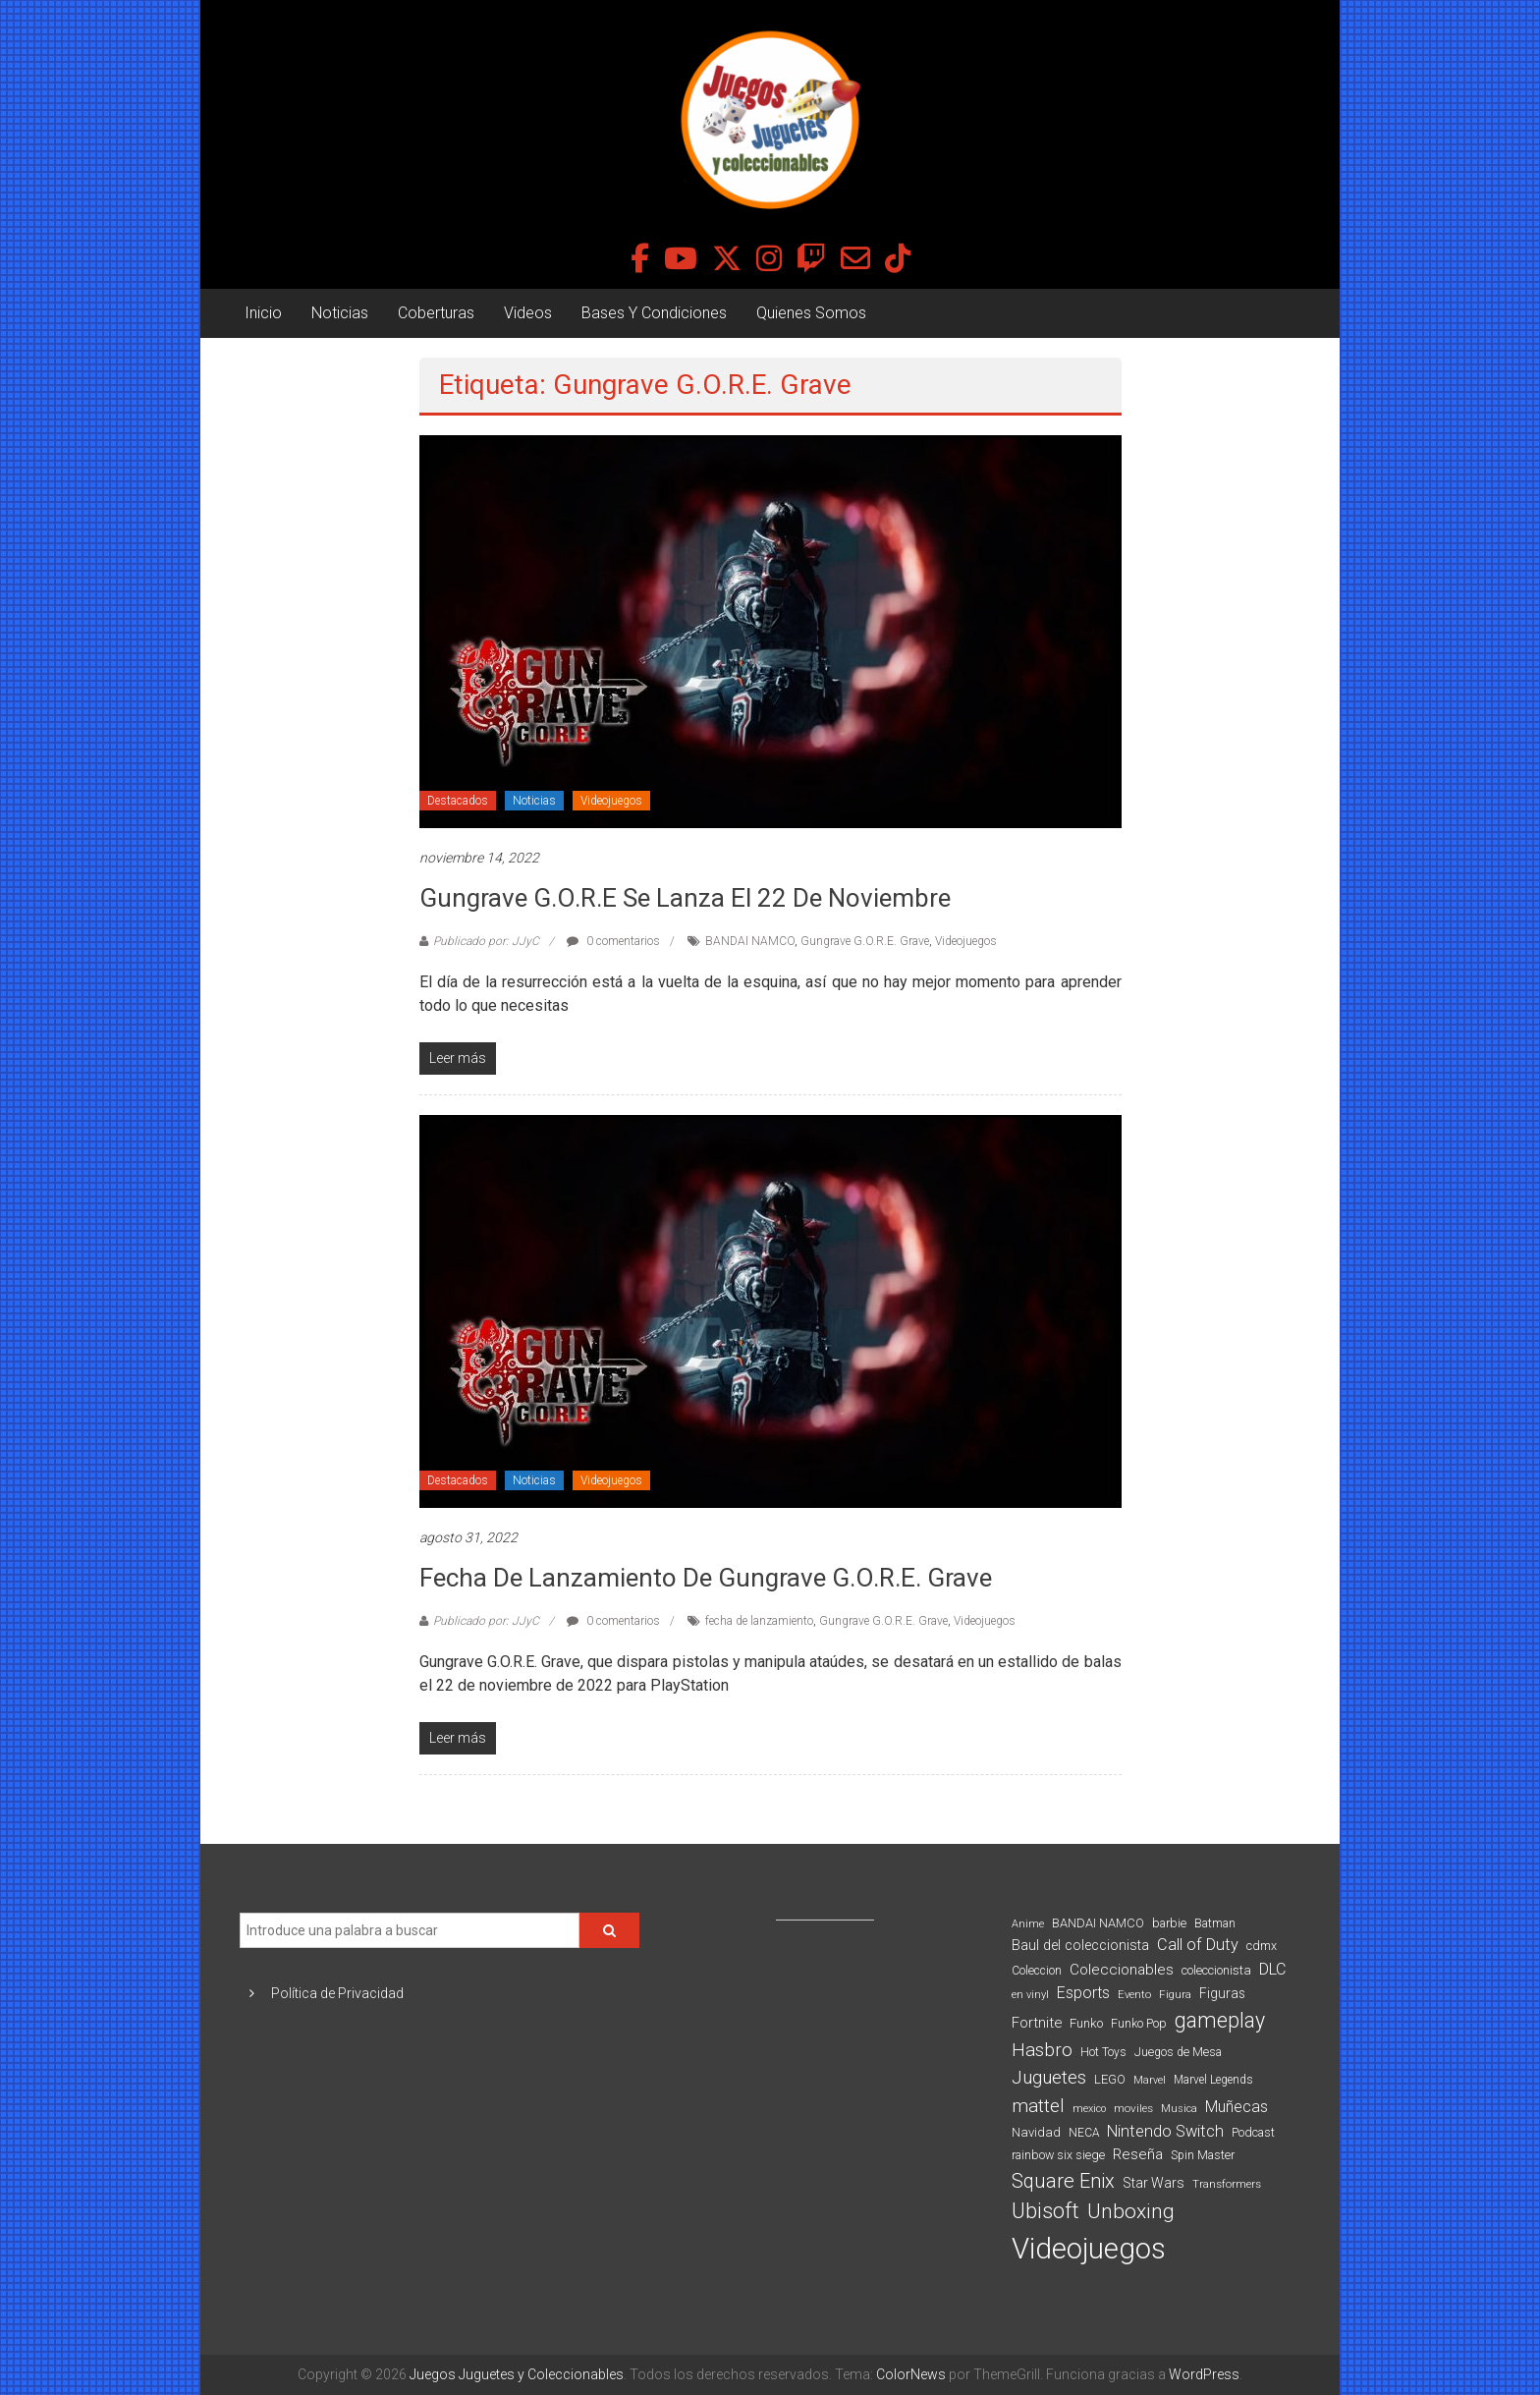  Describe the element at coordinates (1134, 1994) in the screenshot. I see `Evento [Evento (74 elementos)]` at that location.